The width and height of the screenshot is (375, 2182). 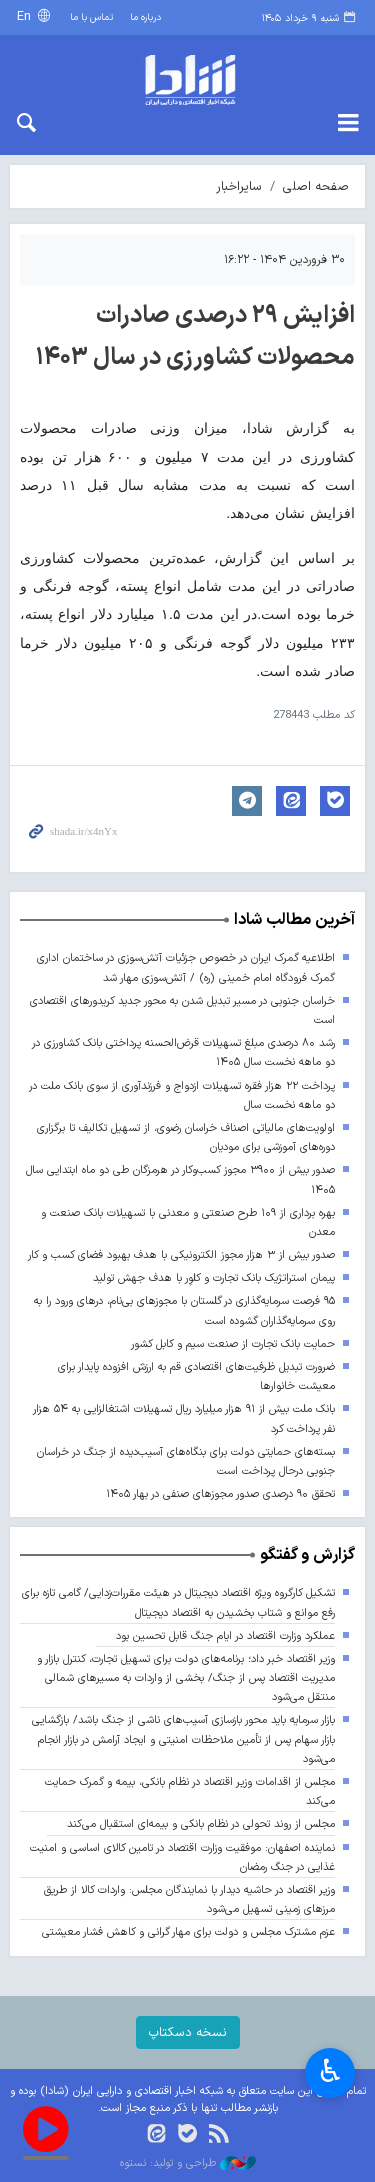 What do you see at coordinates (181, 1255) in the screenshot?
I see `صدور بیش از ۳ هزار مجوز الکترونیکی با هدف بهبود فضای کسب و کار` at bounding box center [181, 1255].